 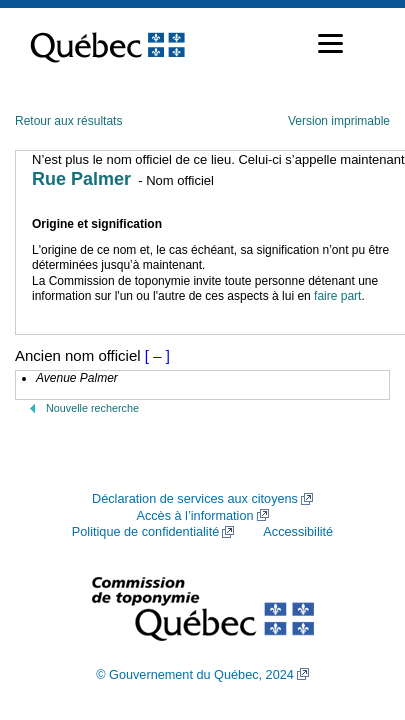 What do you see at coordinates (298, 532) in the screenshot?
I see `Accessibilité` at bounding box center [298, 532].